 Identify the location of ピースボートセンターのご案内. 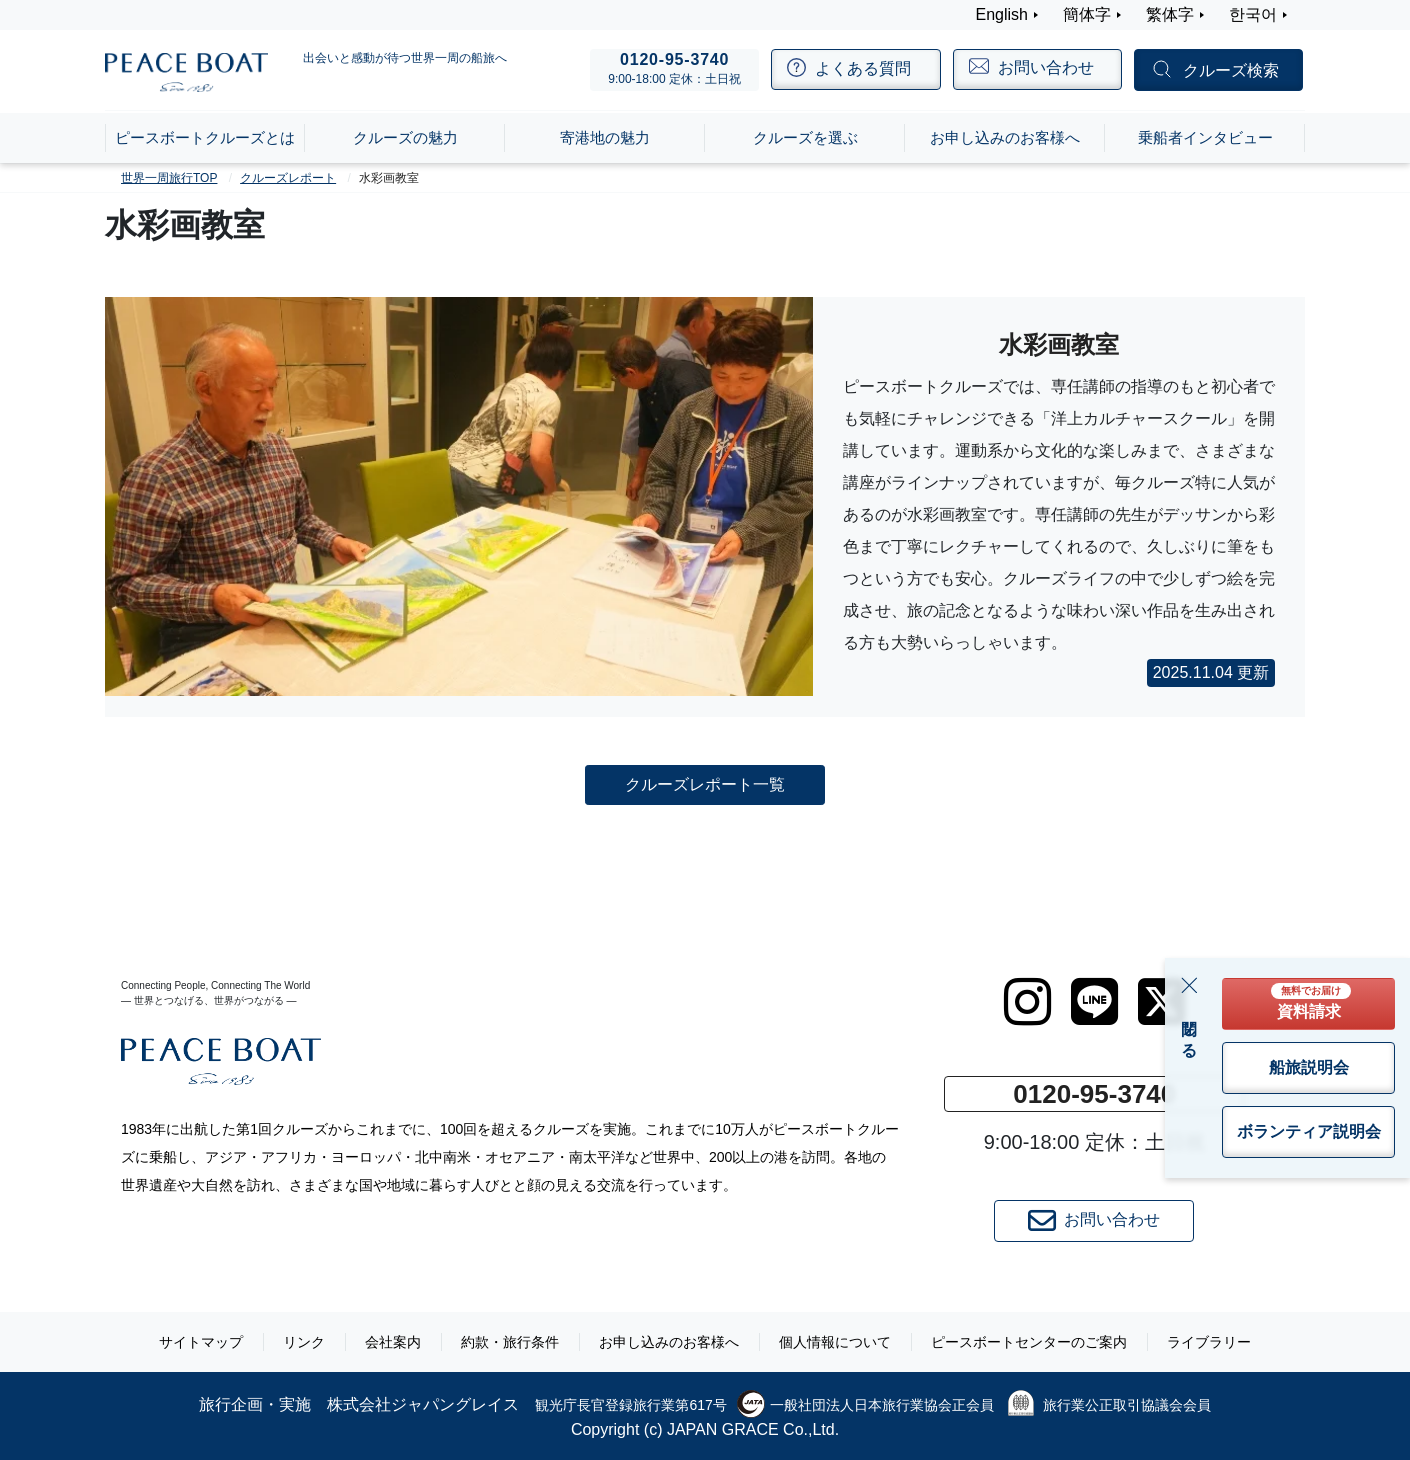
(1029, 1342).